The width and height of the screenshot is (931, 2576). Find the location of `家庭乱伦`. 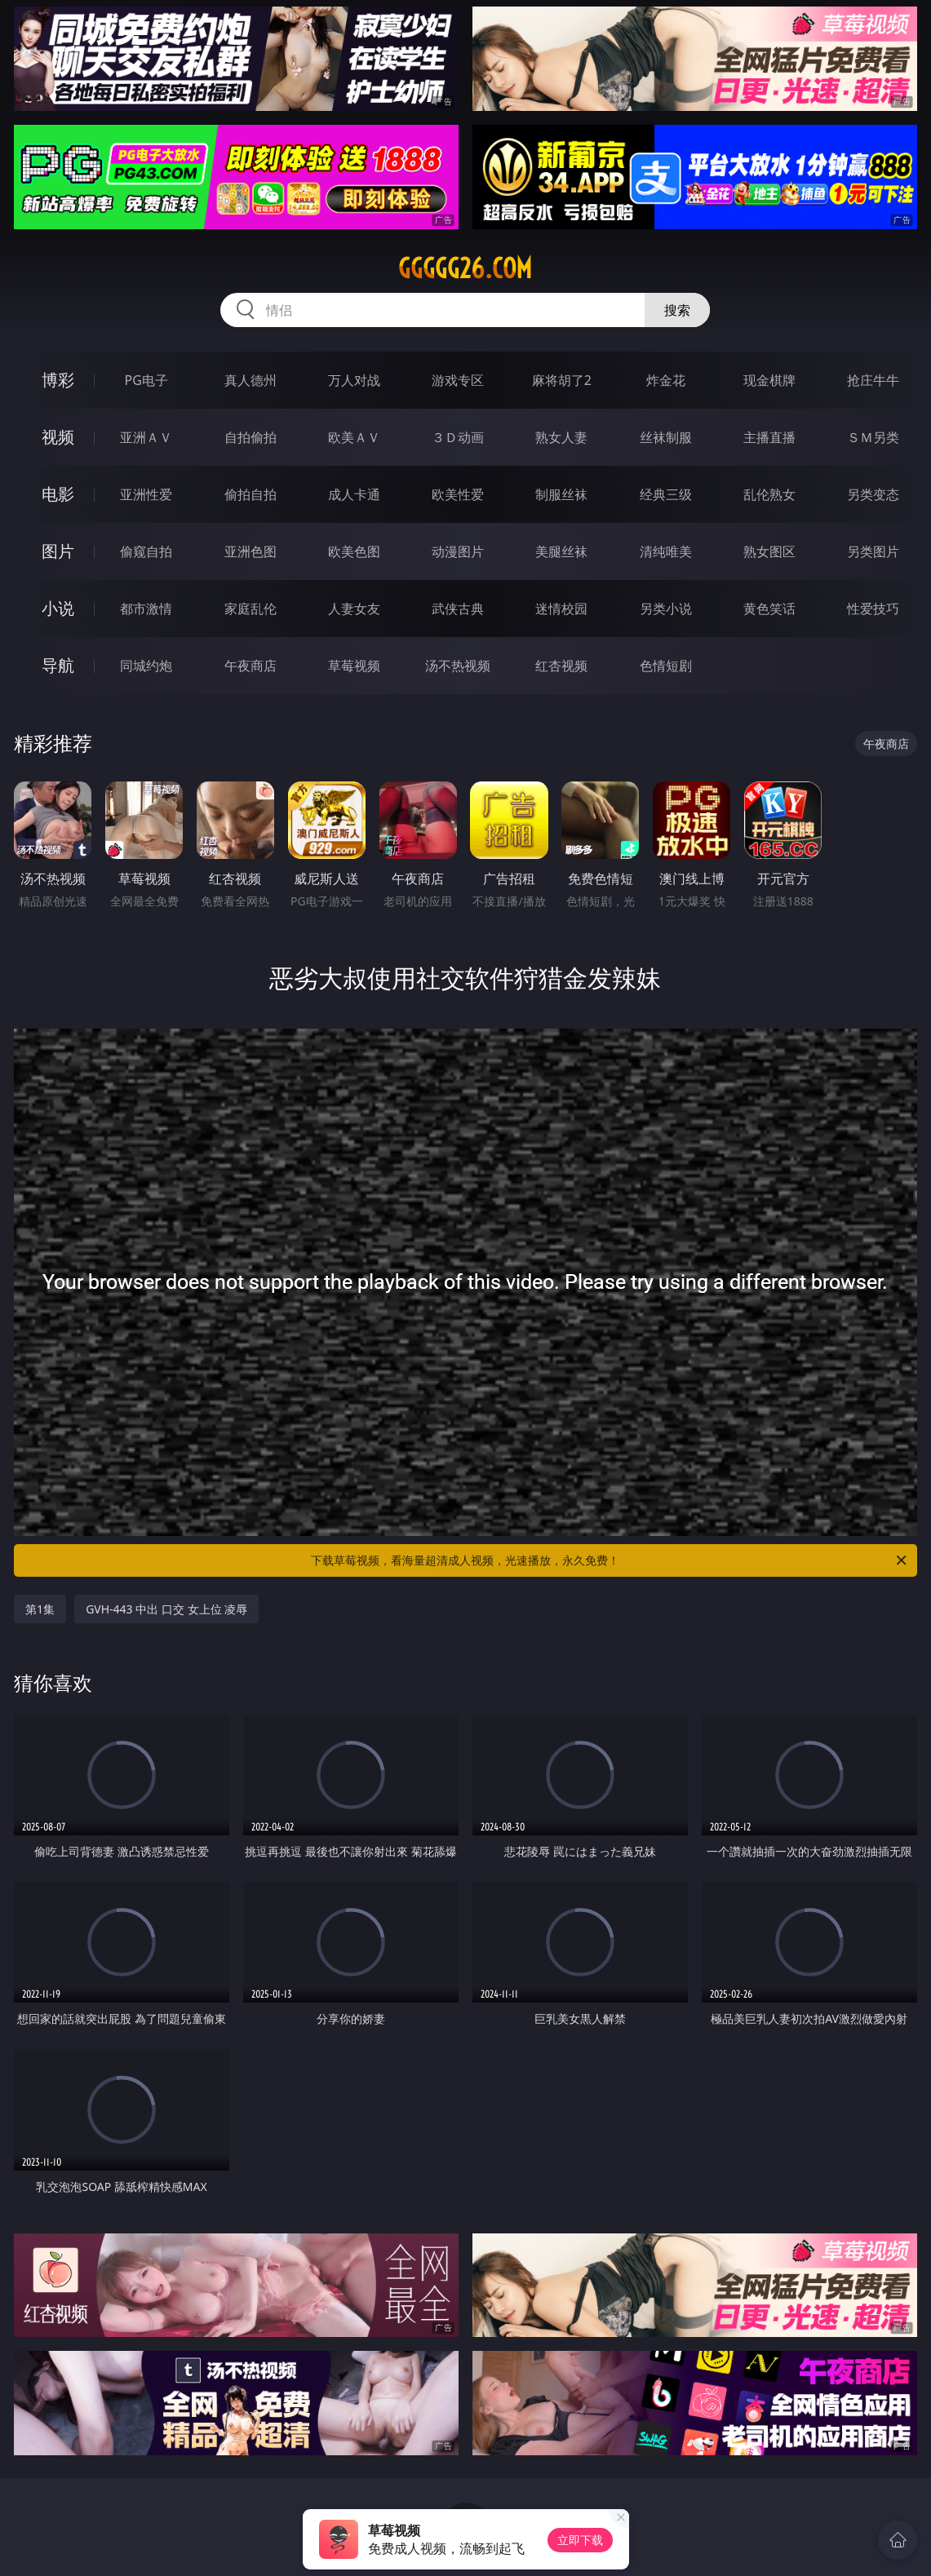

家庭乱伦 is located at coordinates (250, 608).